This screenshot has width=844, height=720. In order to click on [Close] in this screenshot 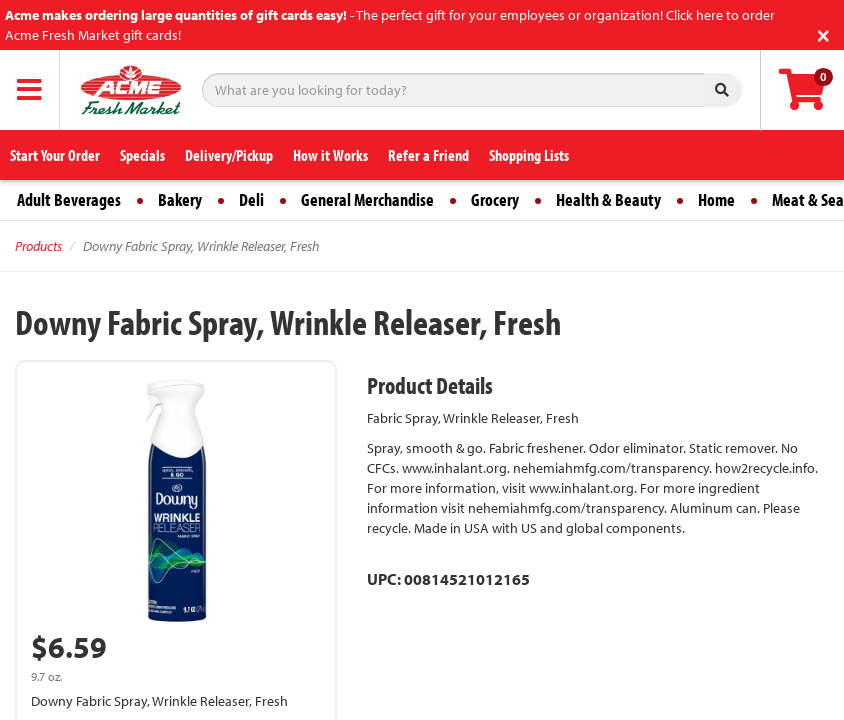, I will do `click(823, 33)`.